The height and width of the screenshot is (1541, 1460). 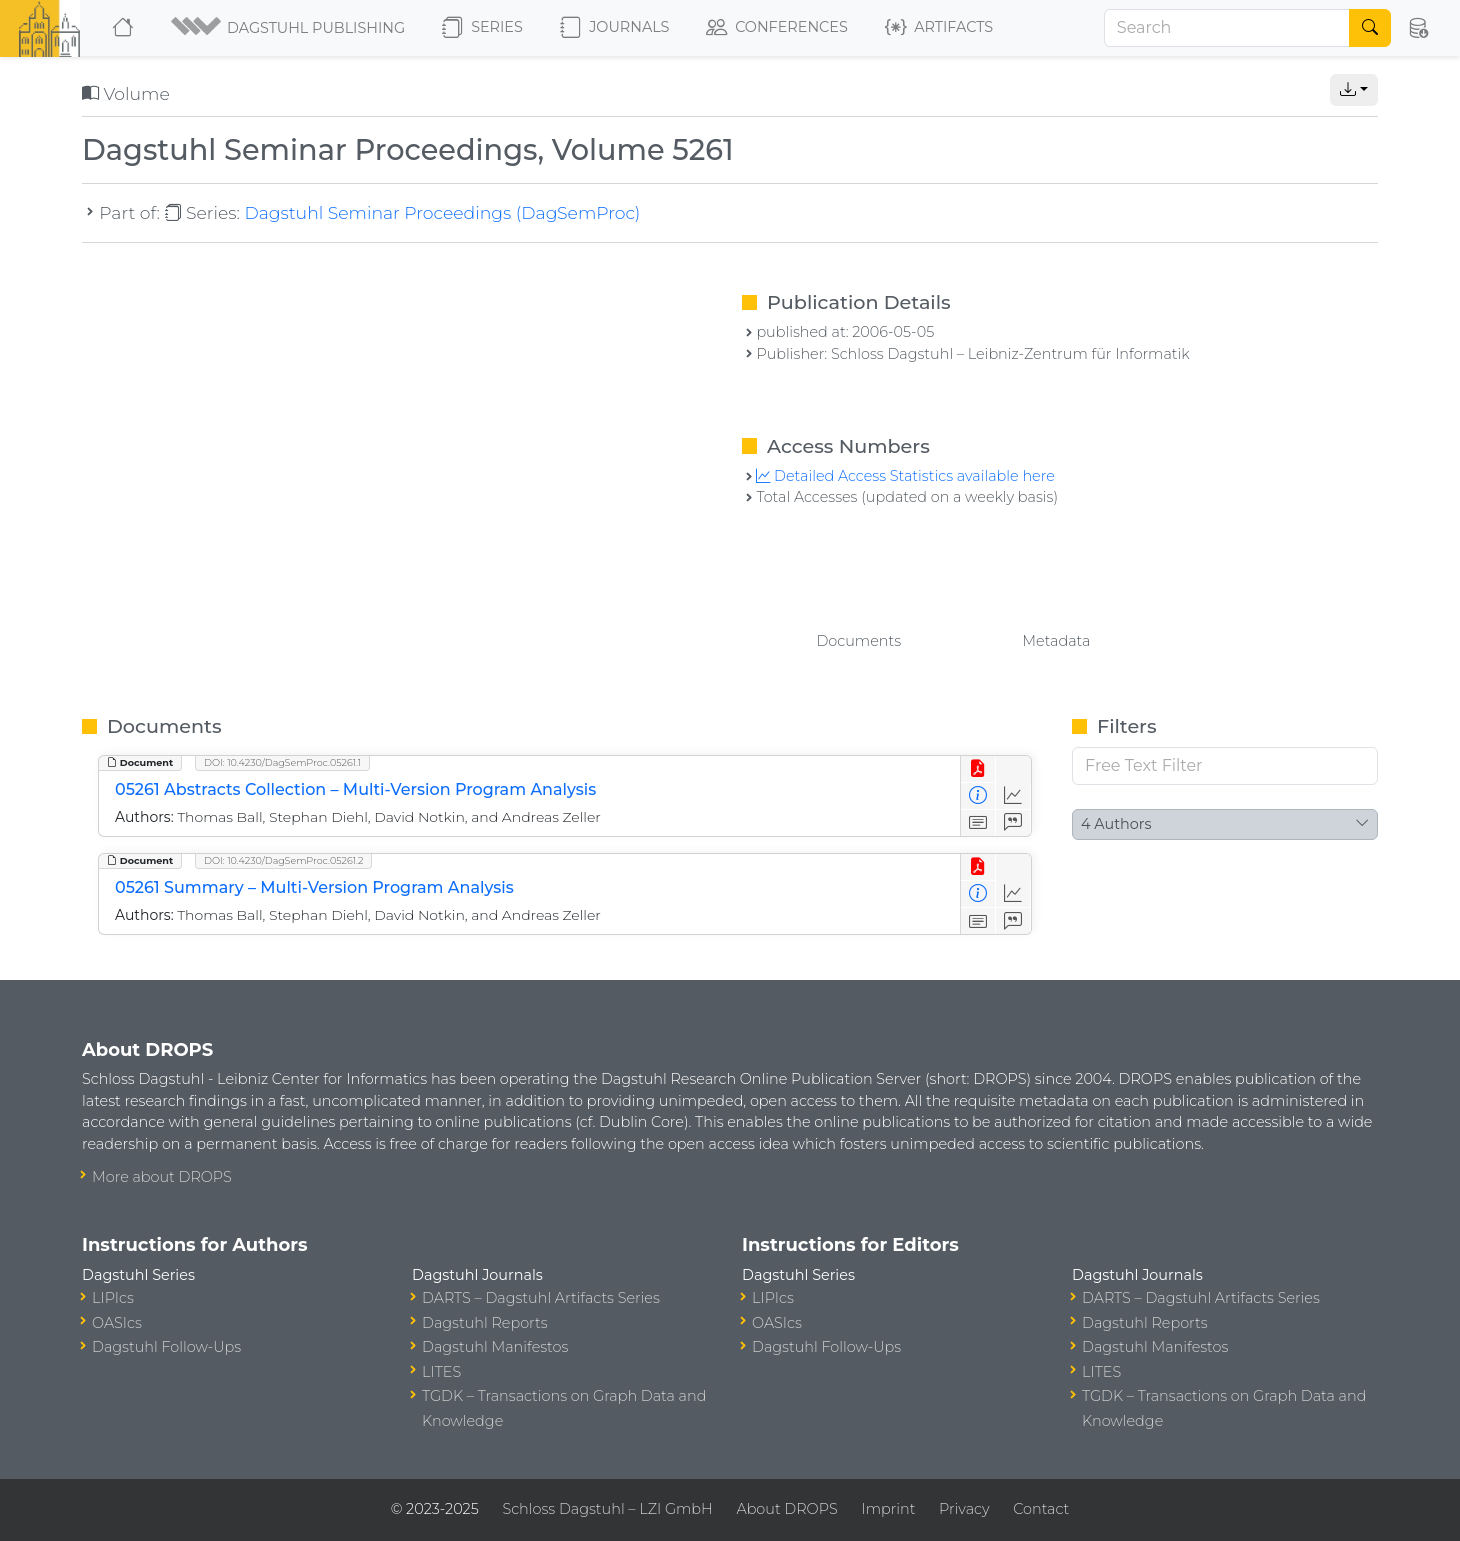 What do you see at coordinates (939, 28) in the screenshot?
I see `Artifacts [button]` at bounding box center [939, 28].